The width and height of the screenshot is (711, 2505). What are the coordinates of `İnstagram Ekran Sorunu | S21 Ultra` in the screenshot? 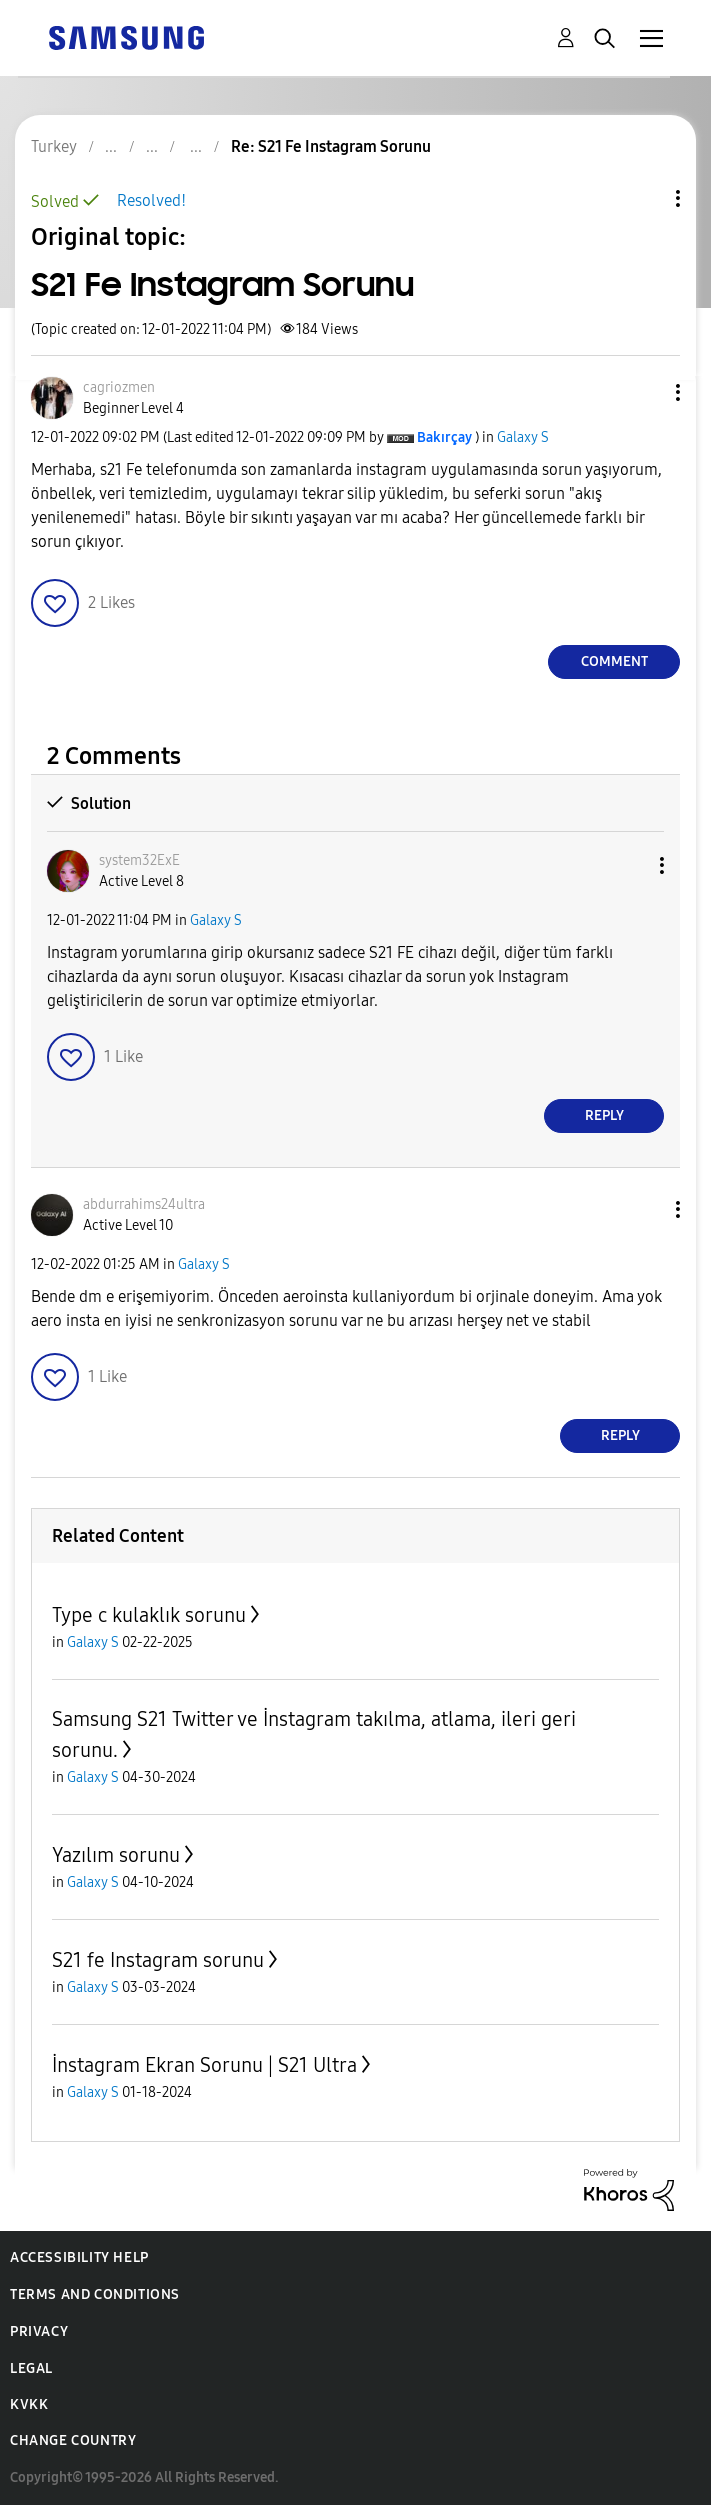 It's located at (204, 2065).